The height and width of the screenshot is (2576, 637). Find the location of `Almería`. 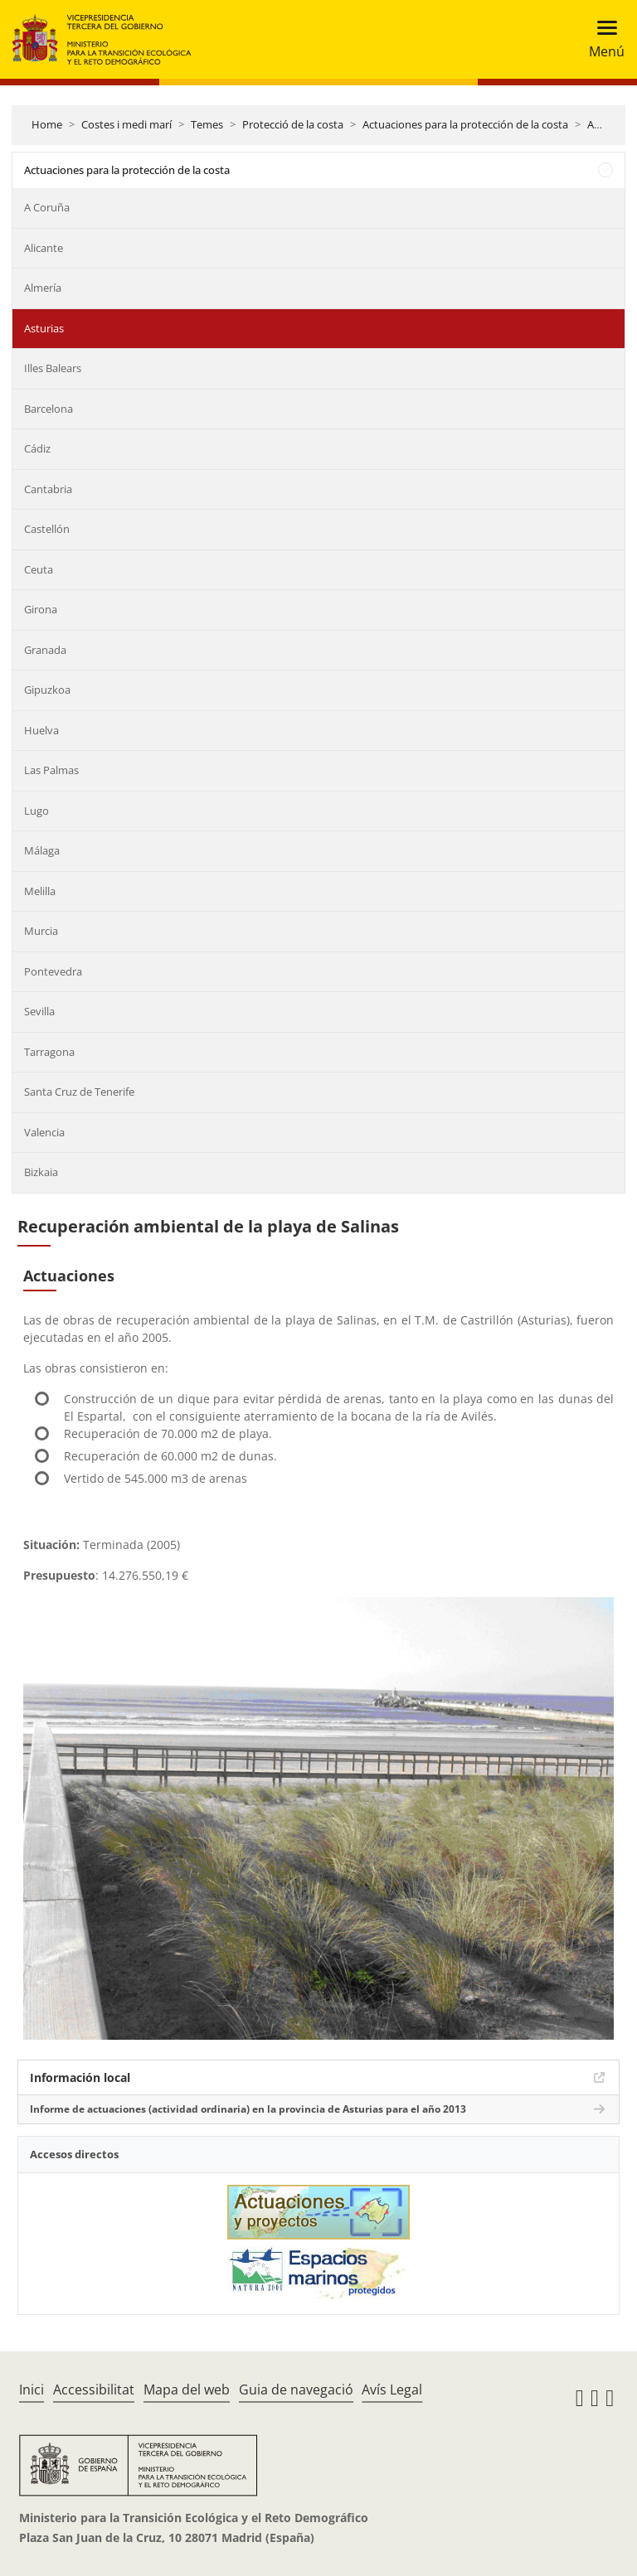

Almería is located at coordinates (42, 287).